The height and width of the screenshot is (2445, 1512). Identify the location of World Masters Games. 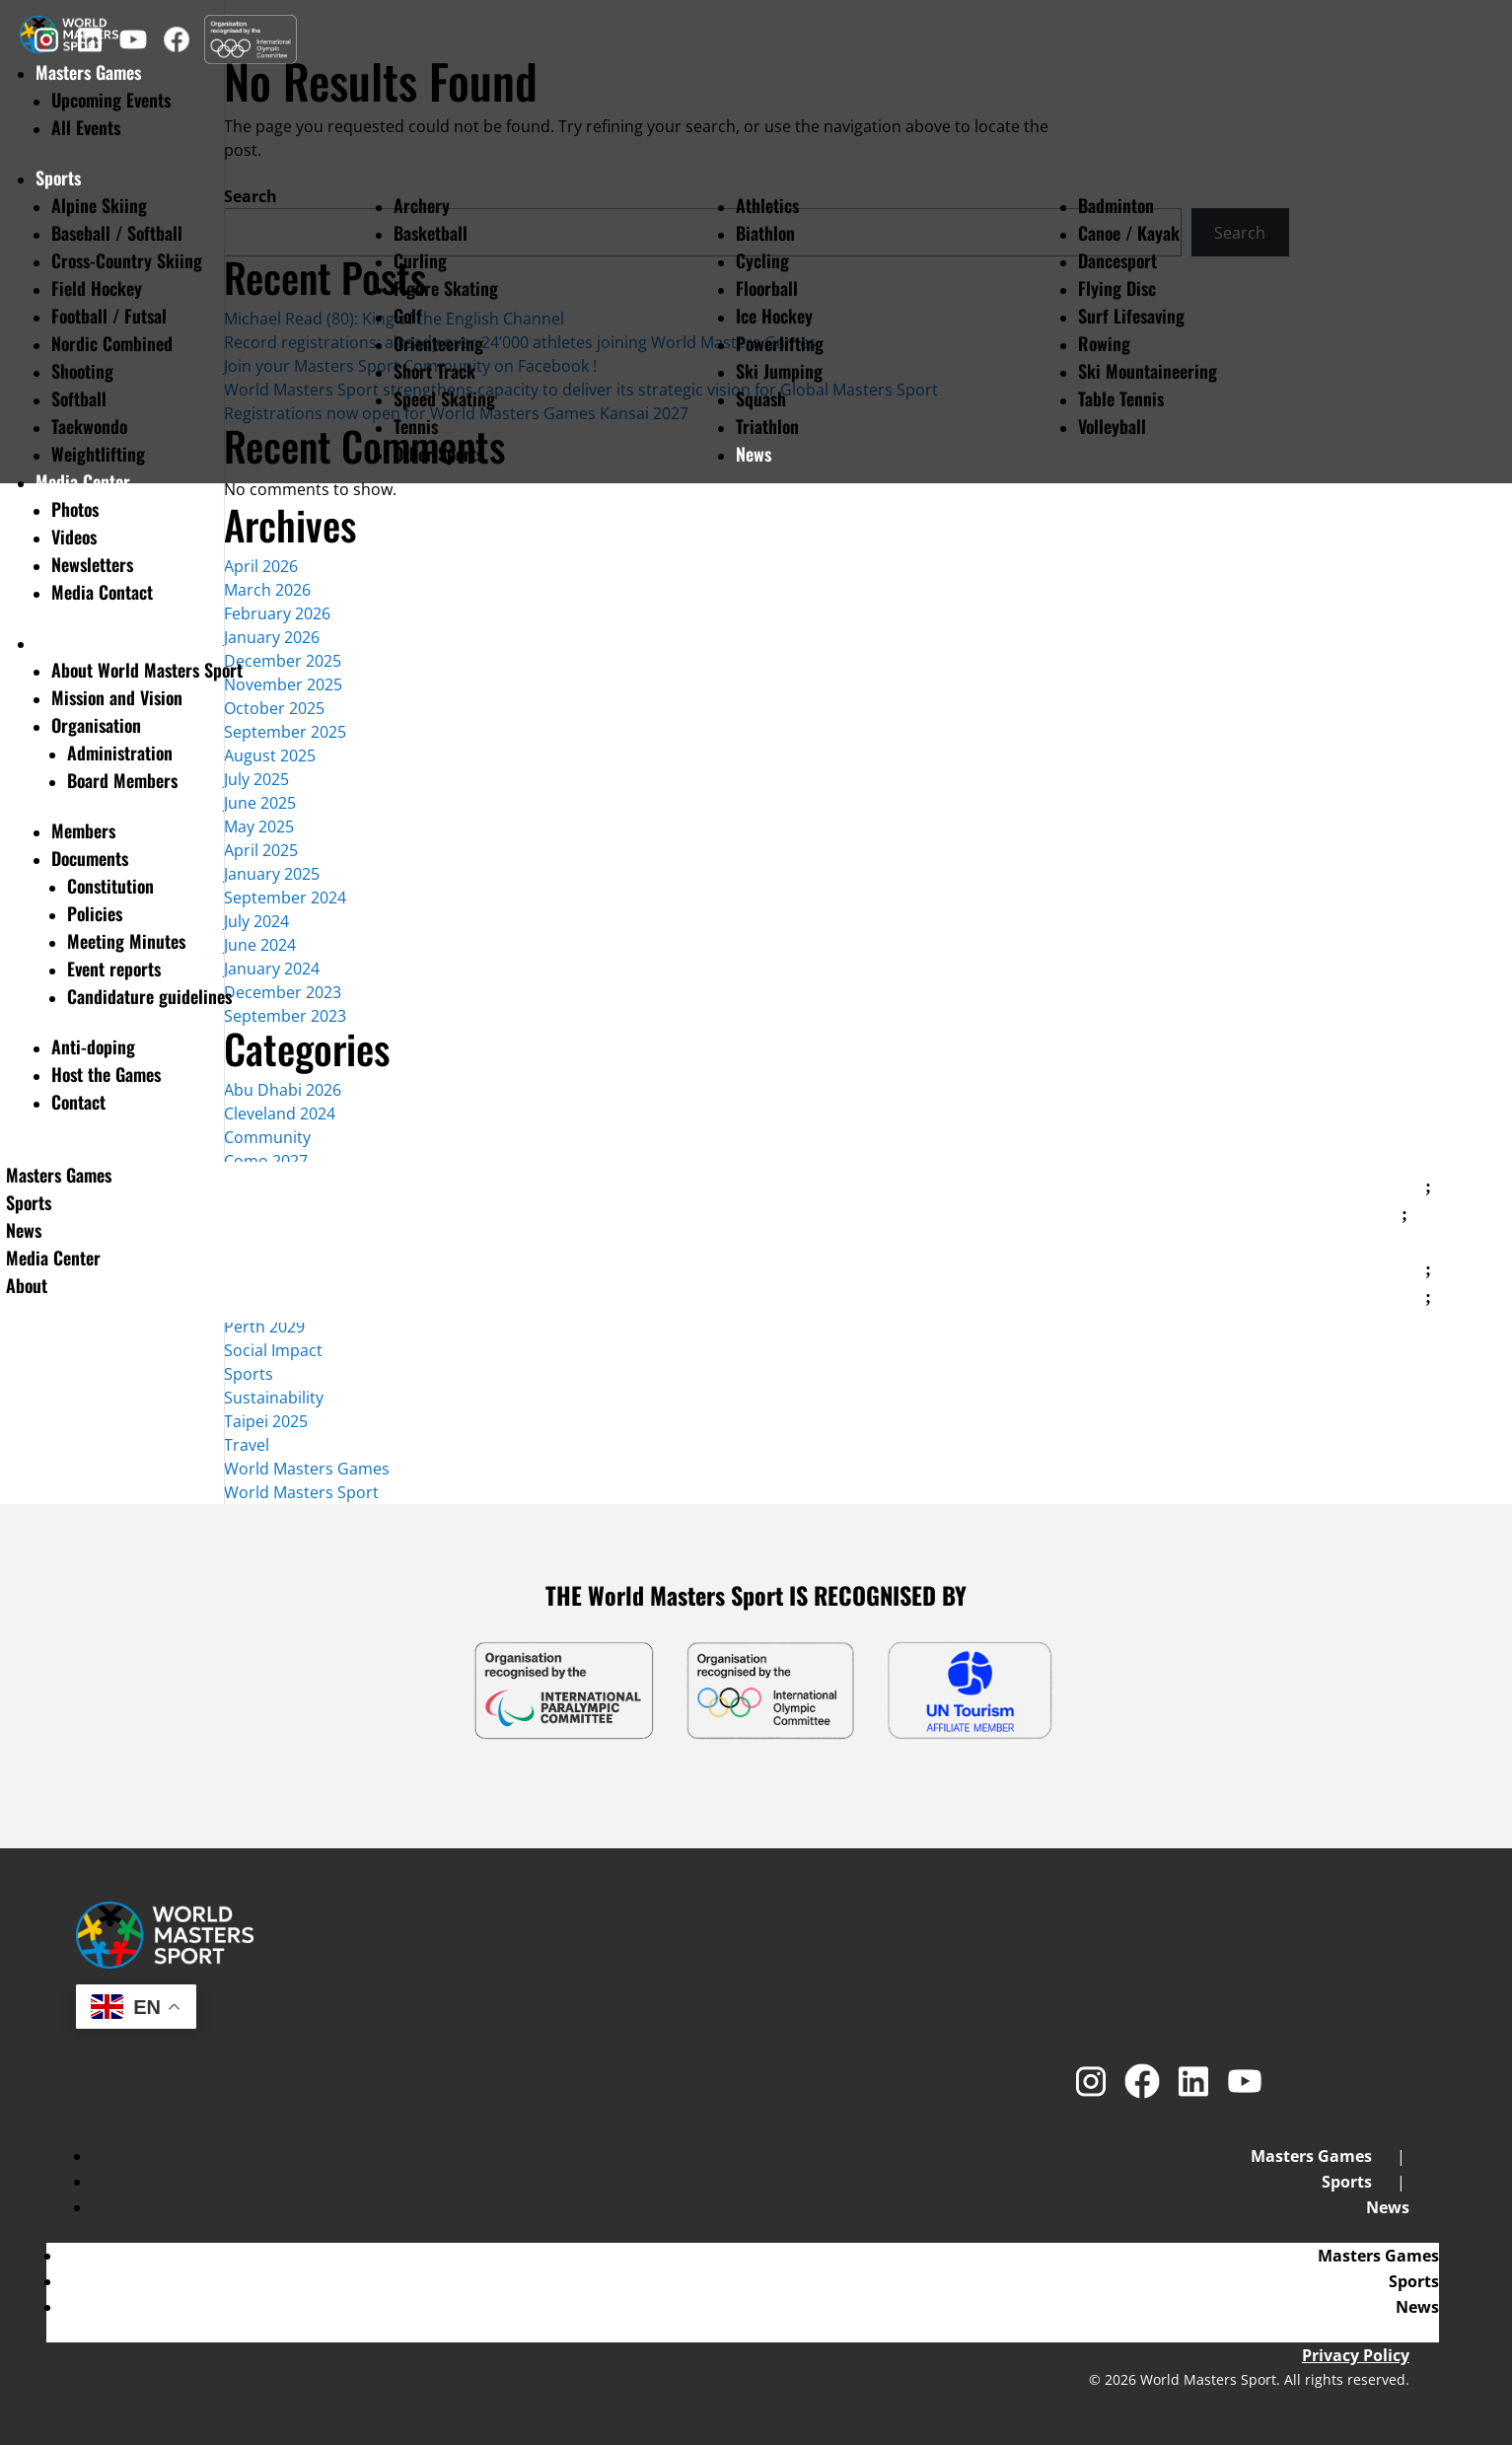
(307, 1468).